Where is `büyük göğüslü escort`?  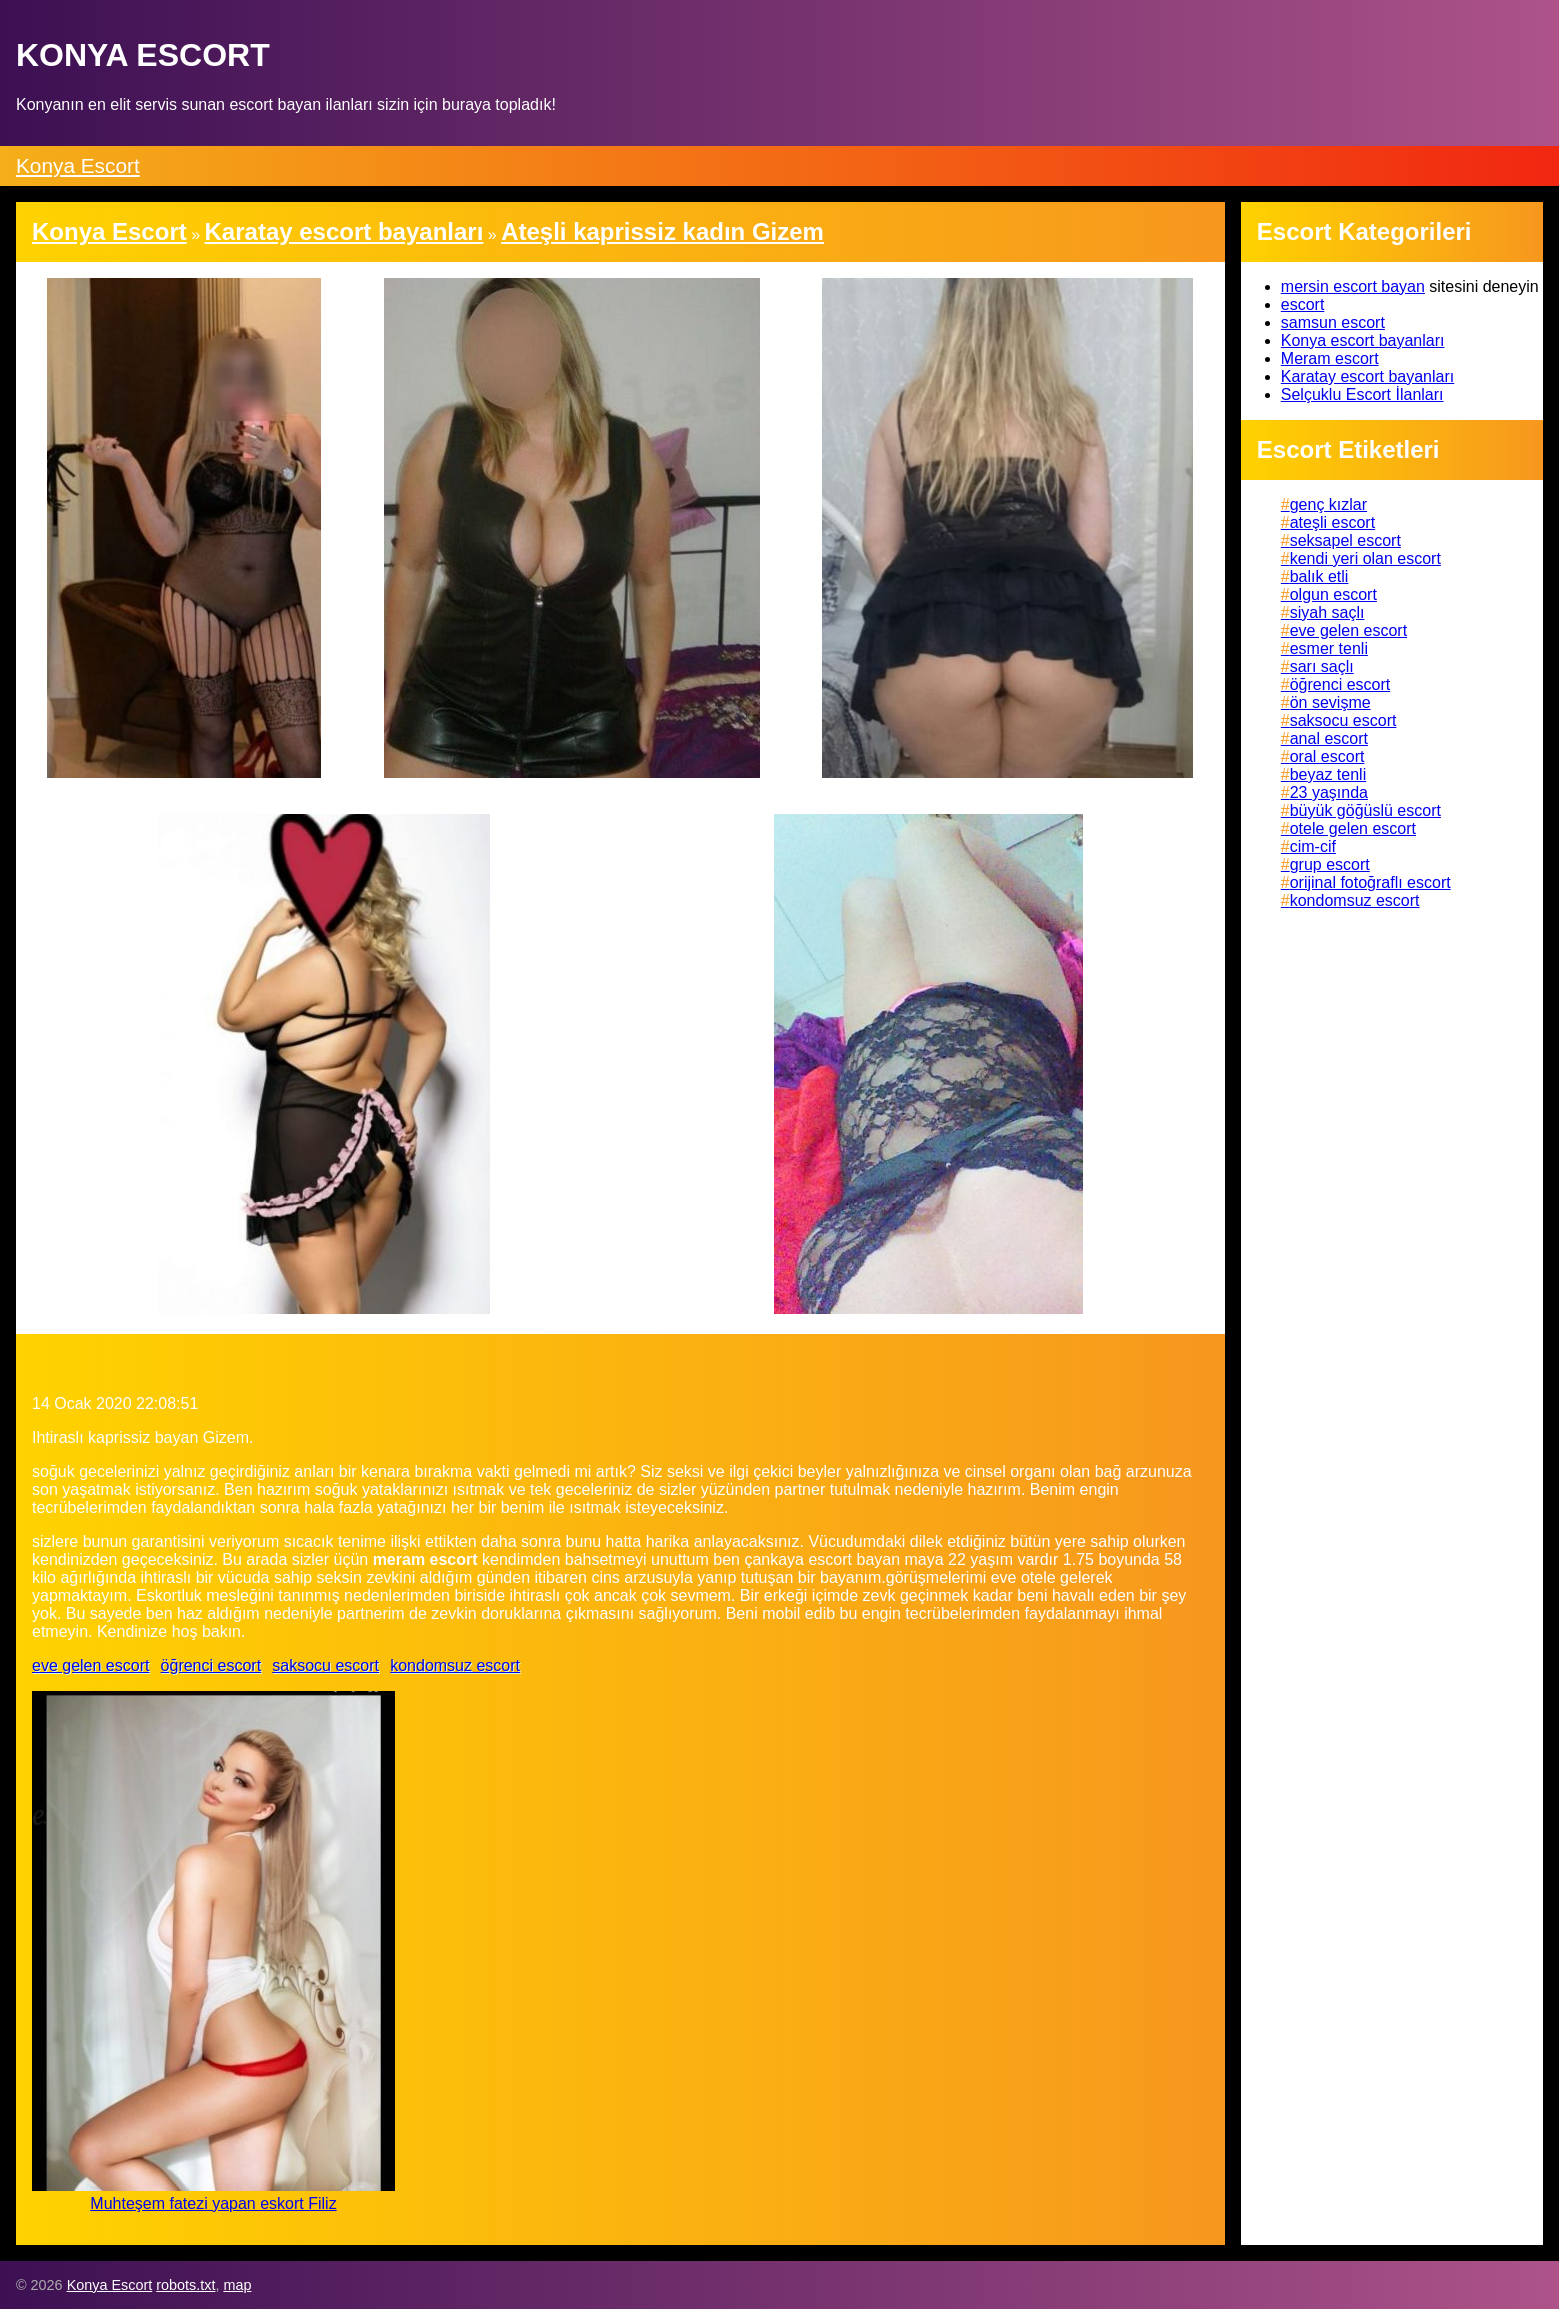
büyük göğüslü escort is located at coordinates (1365, 810).